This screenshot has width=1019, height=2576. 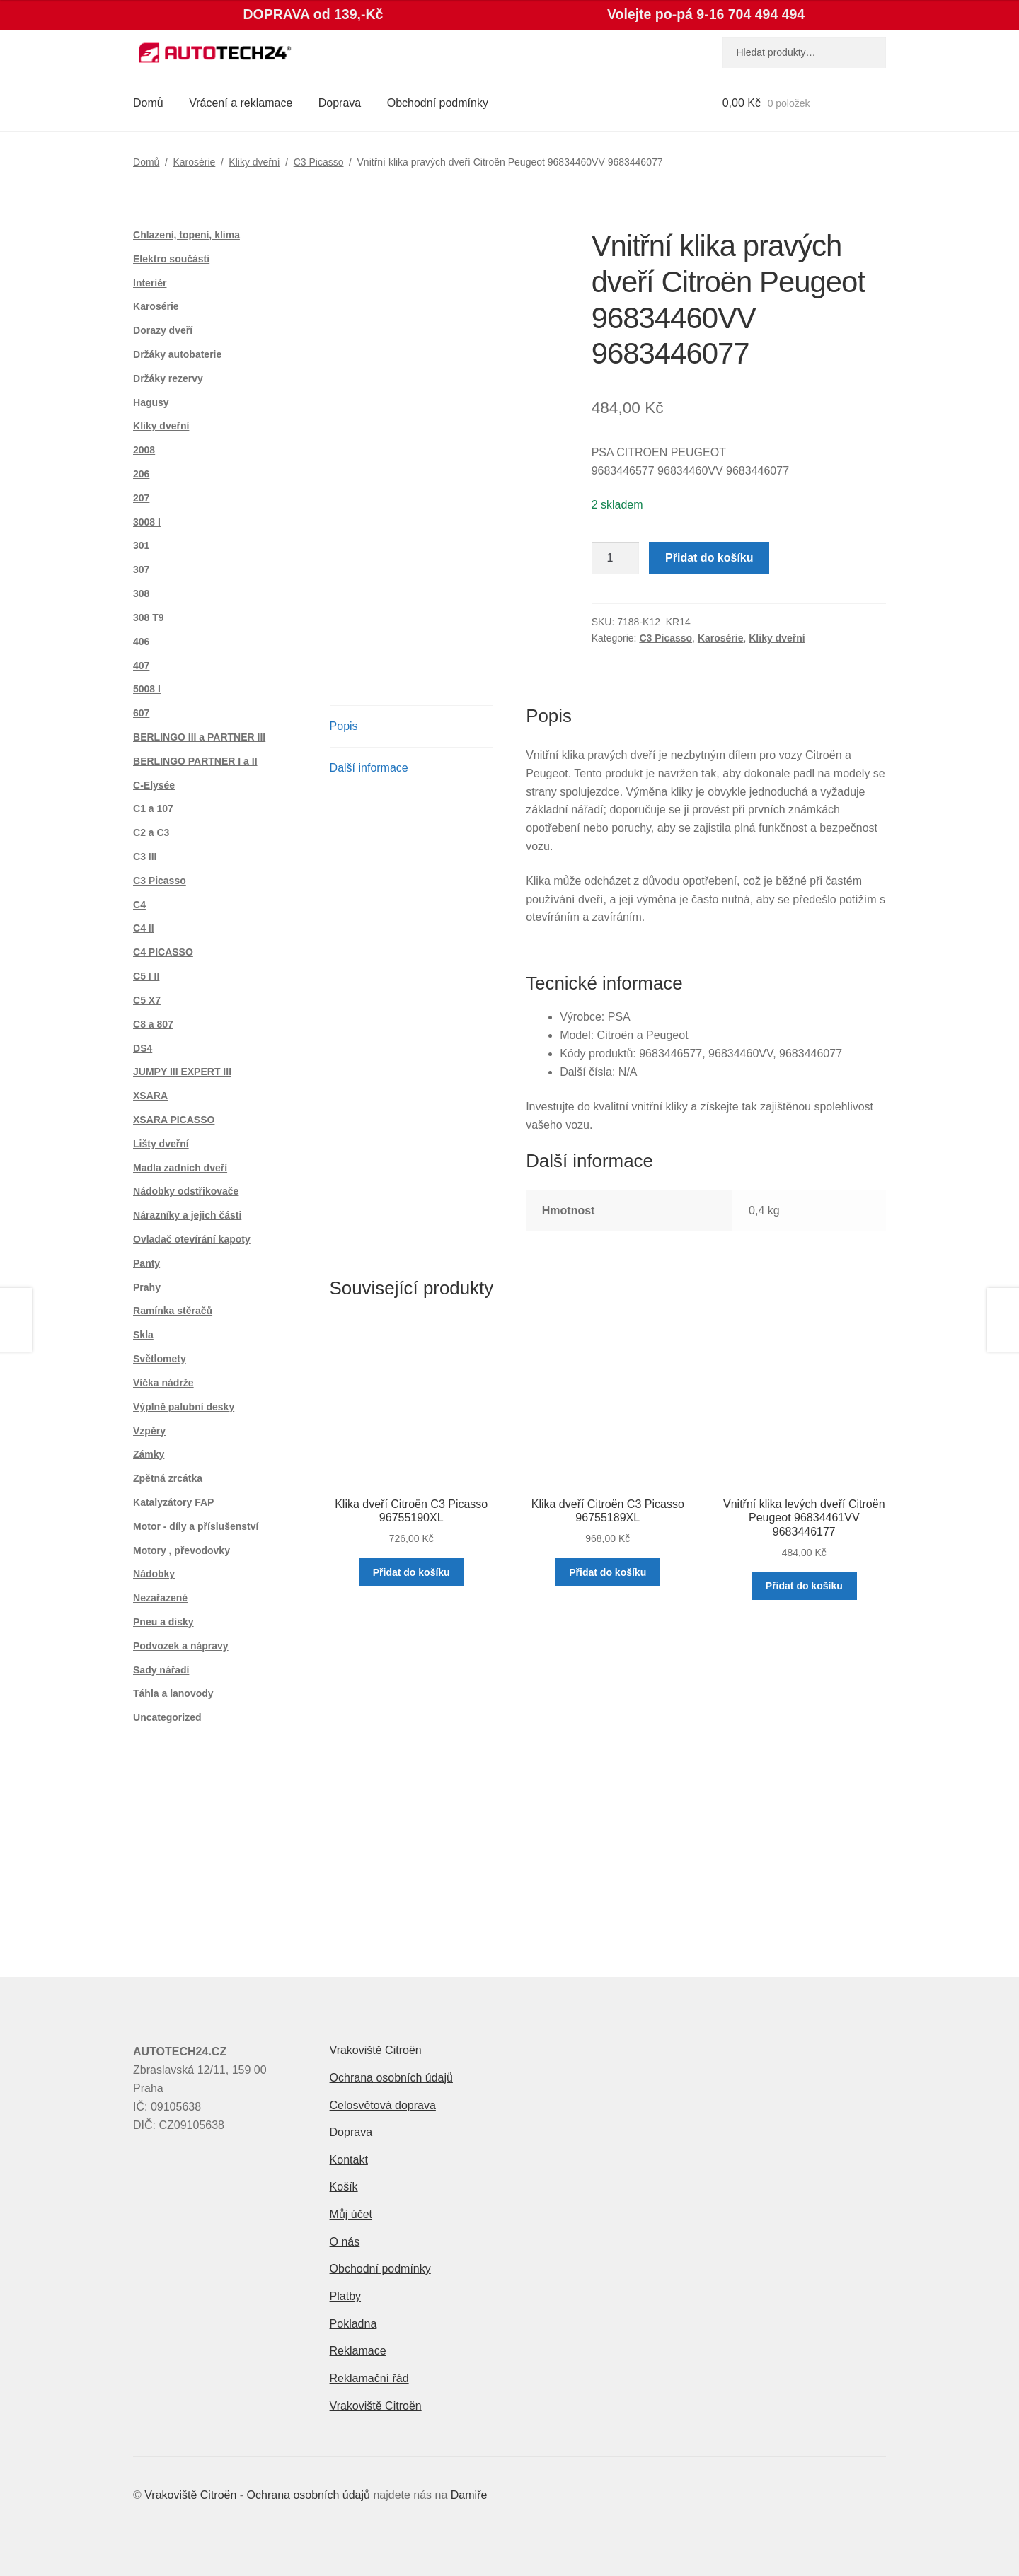 What do you see at coordinates (146, 1263) in the screenshot?
I see `Panty` at bounding box center [146, 1263].